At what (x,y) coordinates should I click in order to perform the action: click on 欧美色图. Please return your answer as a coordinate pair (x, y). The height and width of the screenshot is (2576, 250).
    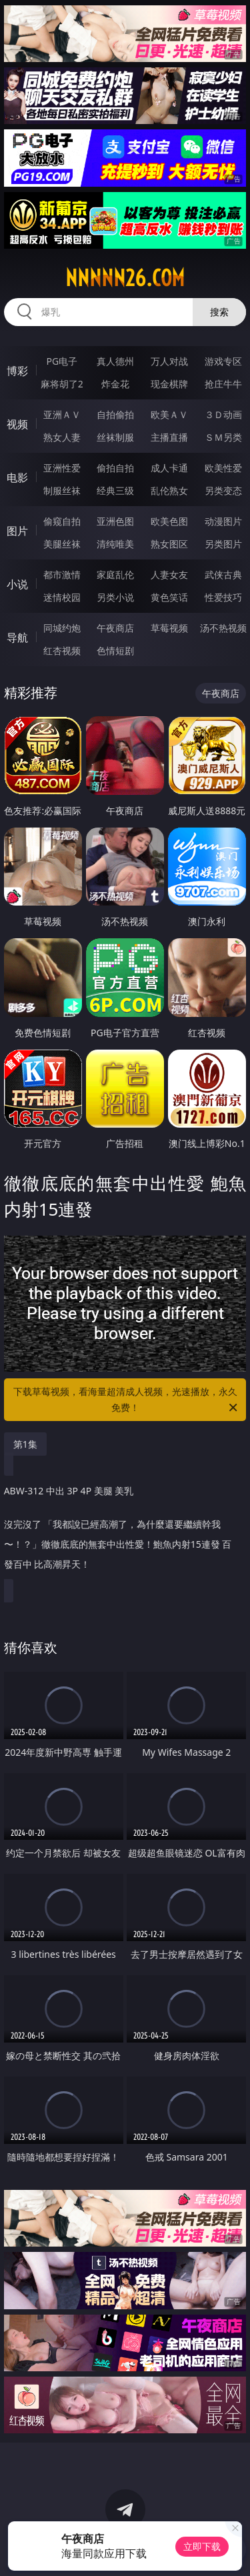
    Looking at the image, I should click on (169, 521).